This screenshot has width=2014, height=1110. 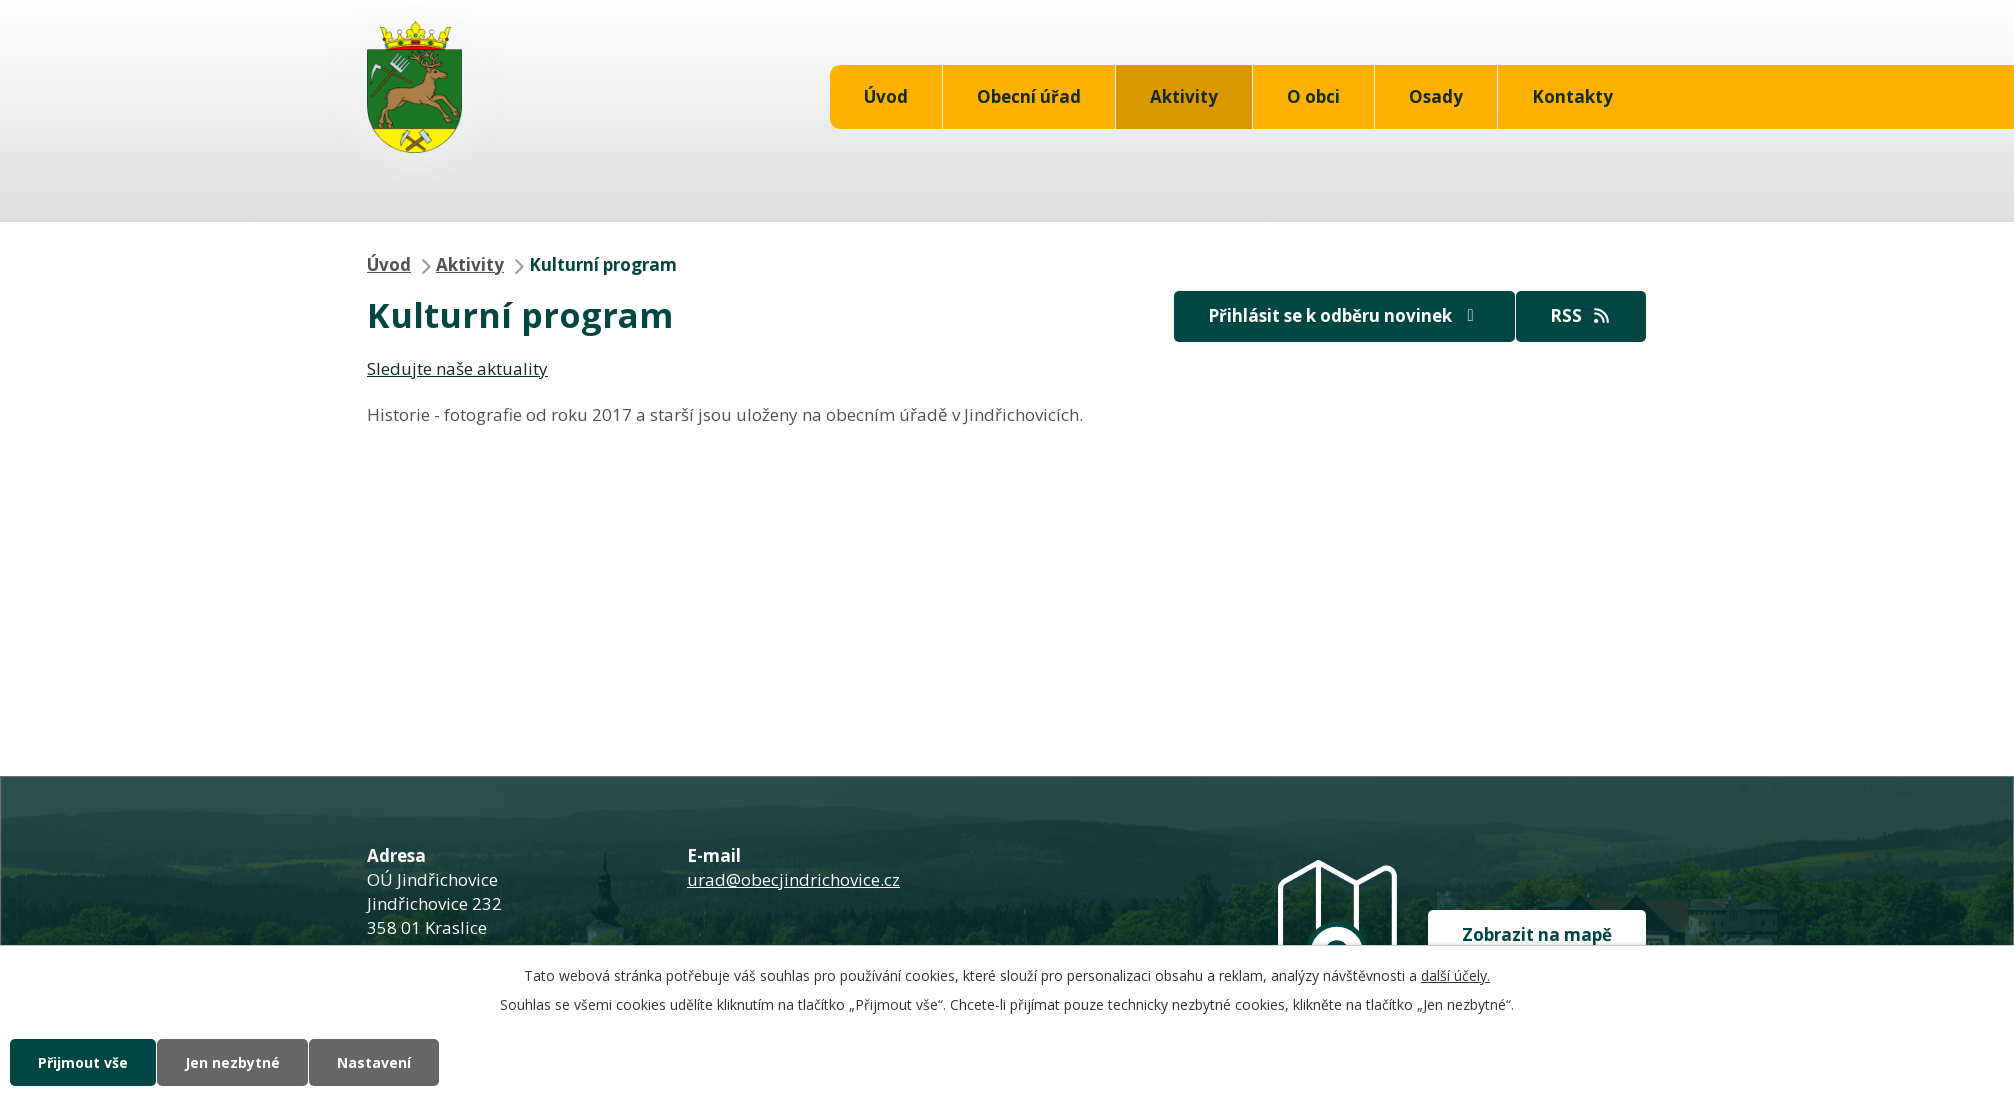 I want to click on Sledujte naše aktuality, so click(x=457, y=368).